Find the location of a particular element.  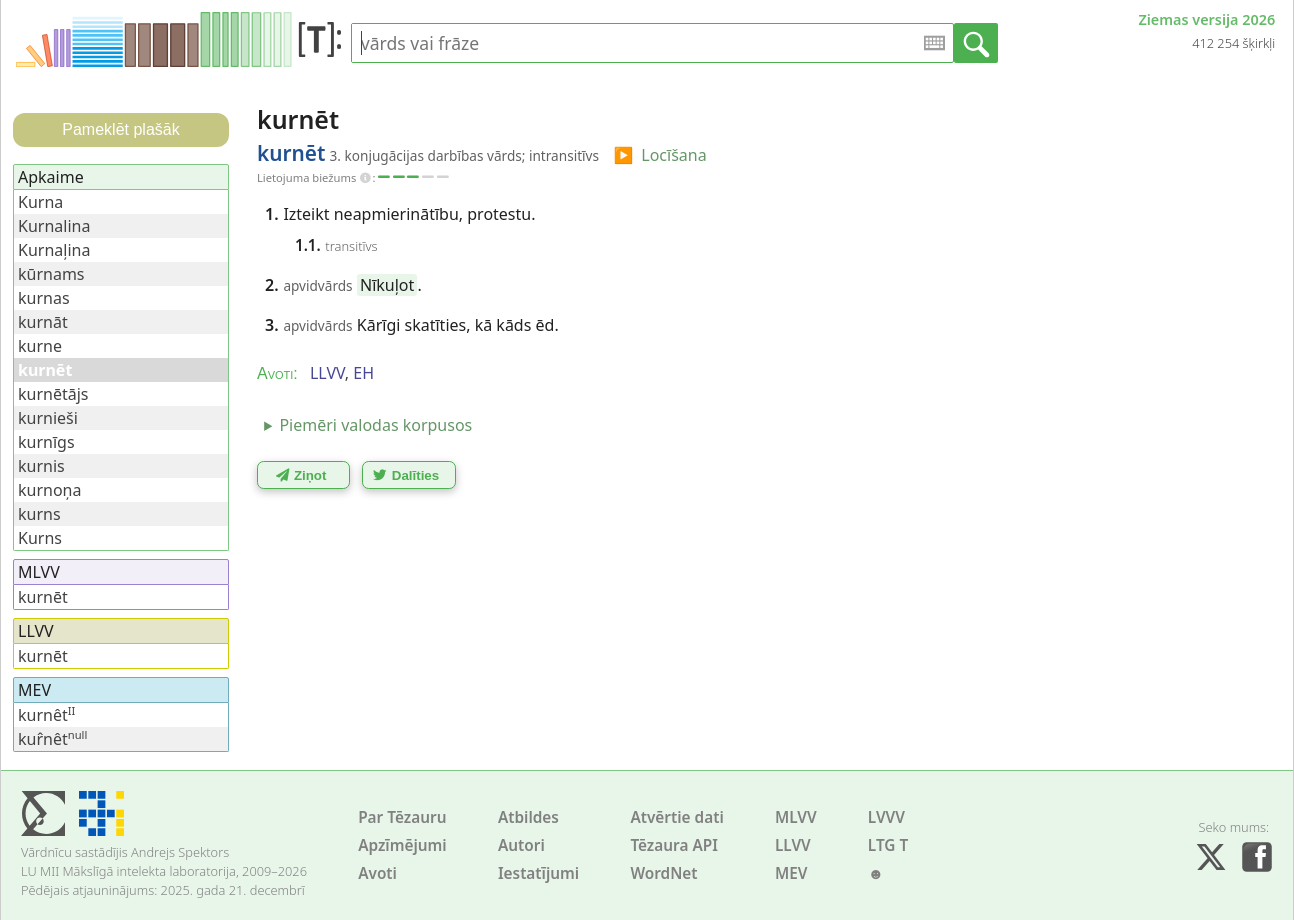

Apzīmējumi is located at coordinates (402, 845).